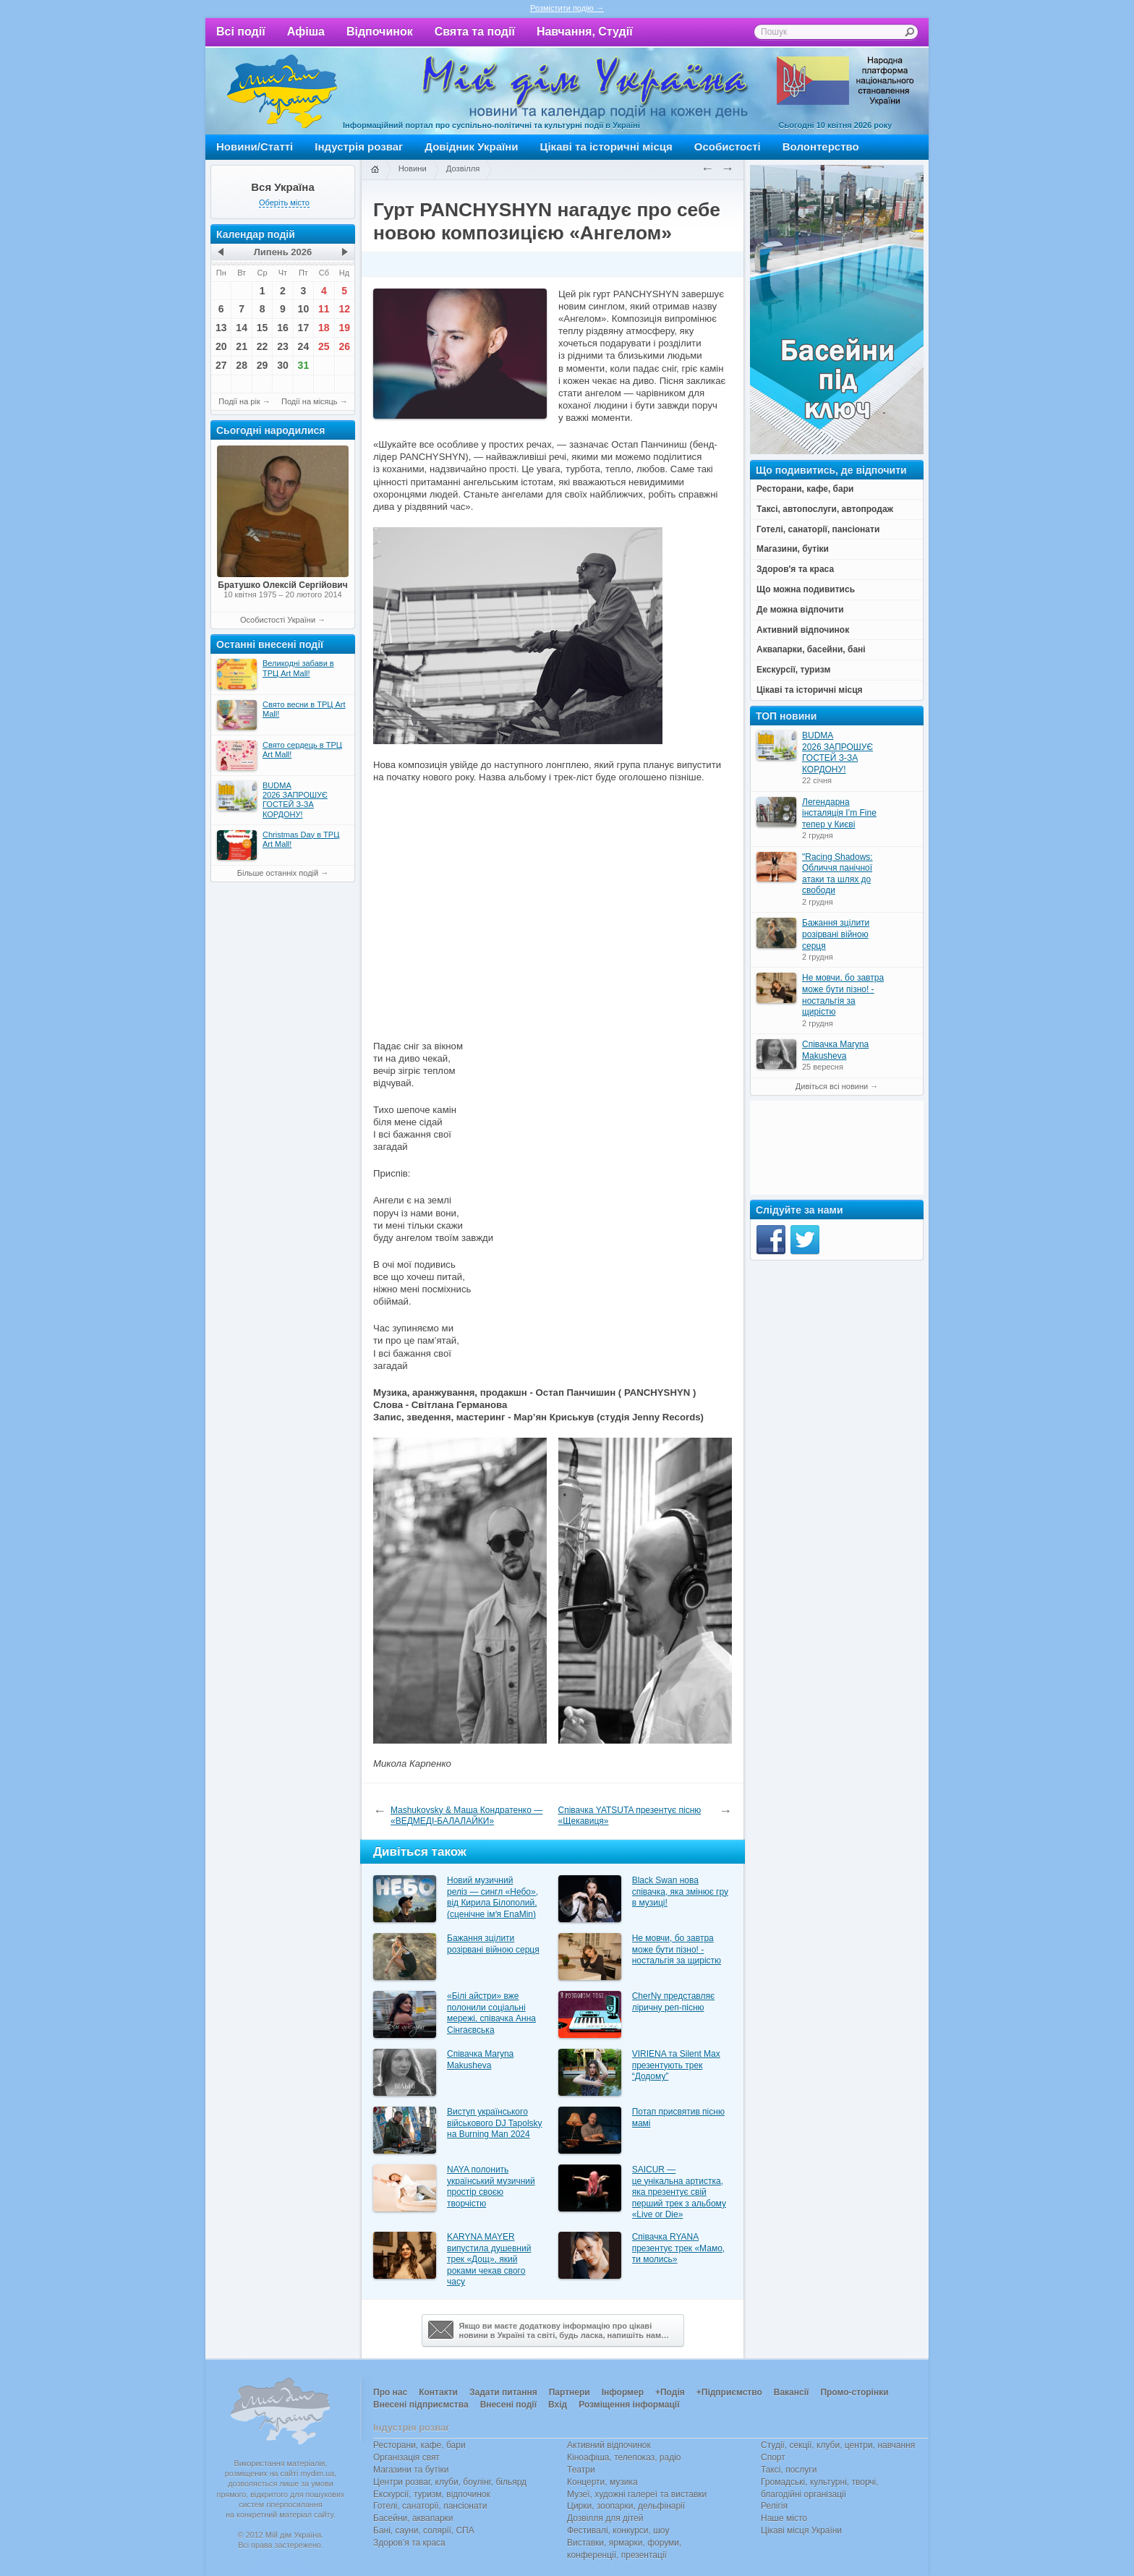 This screenshot has height=2576, width=1134. I want to click on Розміщення інформації, so click(629, 2405).